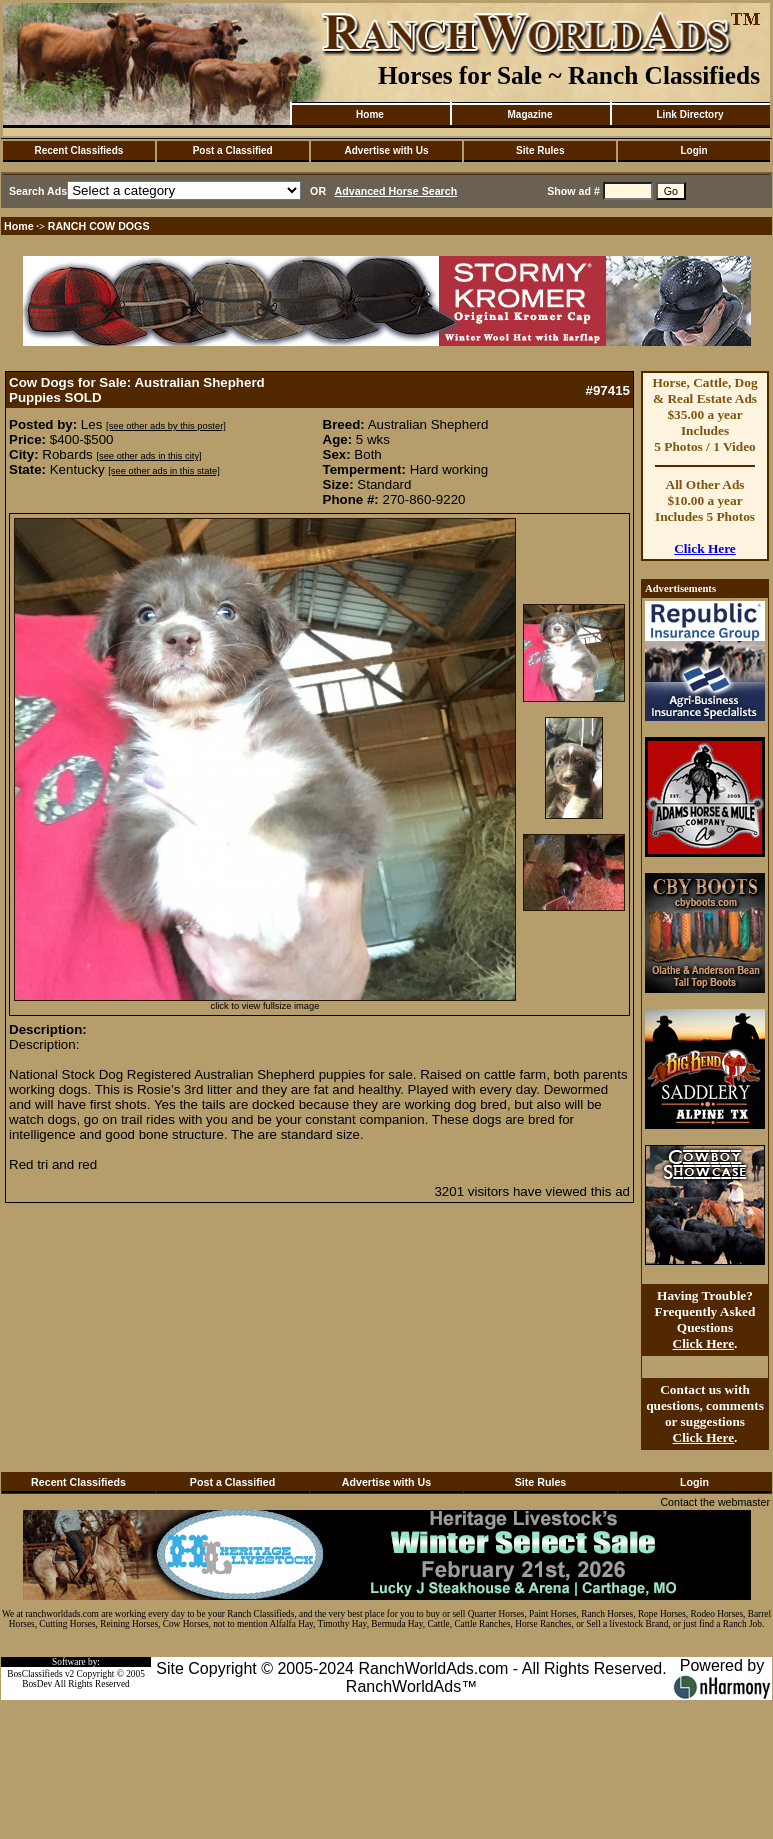 The image size is (773, 1839). What do you see at coordinates (540, 150) in the screenshot?
I see `Site Rules` at bounding box center [540, 150].